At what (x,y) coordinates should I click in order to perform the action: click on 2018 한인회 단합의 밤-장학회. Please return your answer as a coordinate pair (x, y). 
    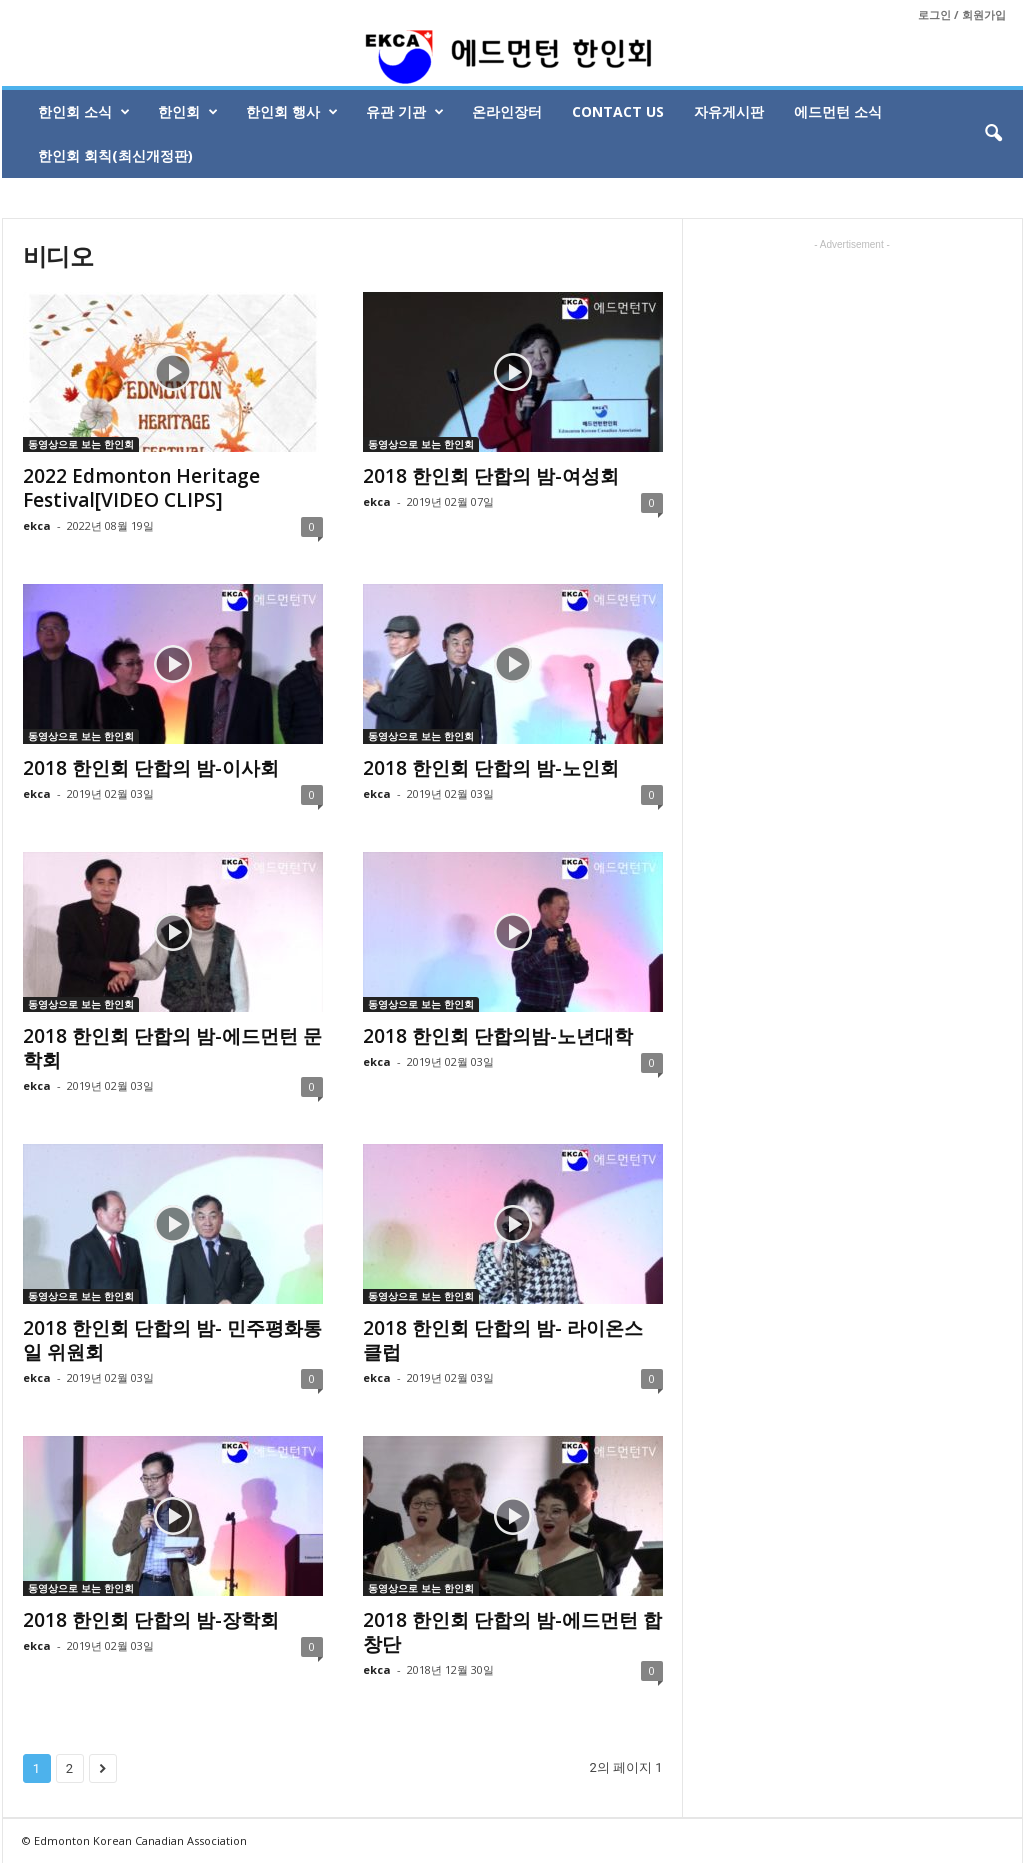
    Looking at the image, I should click on (151, 1620).